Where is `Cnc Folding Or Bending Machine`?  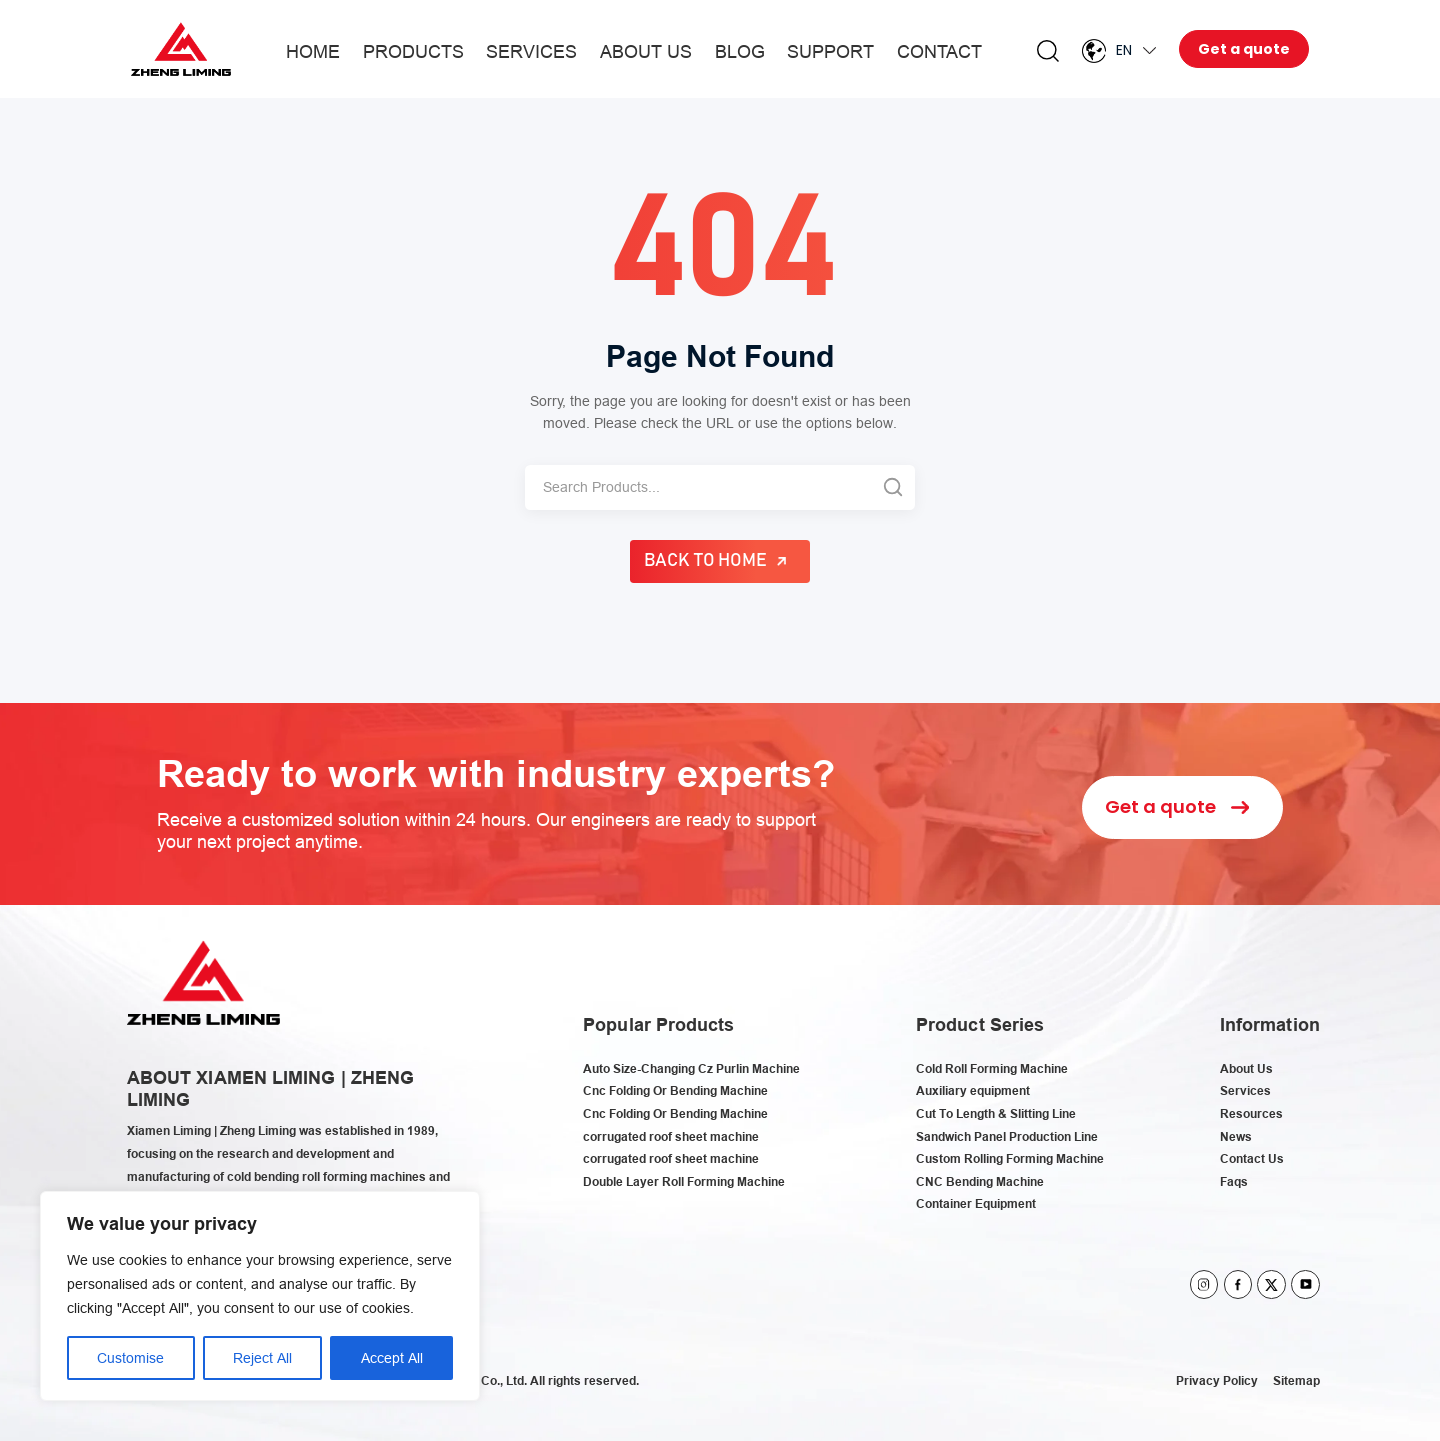
Cnc Folding Or Bending Machine is located at coordinates (675, 1090).